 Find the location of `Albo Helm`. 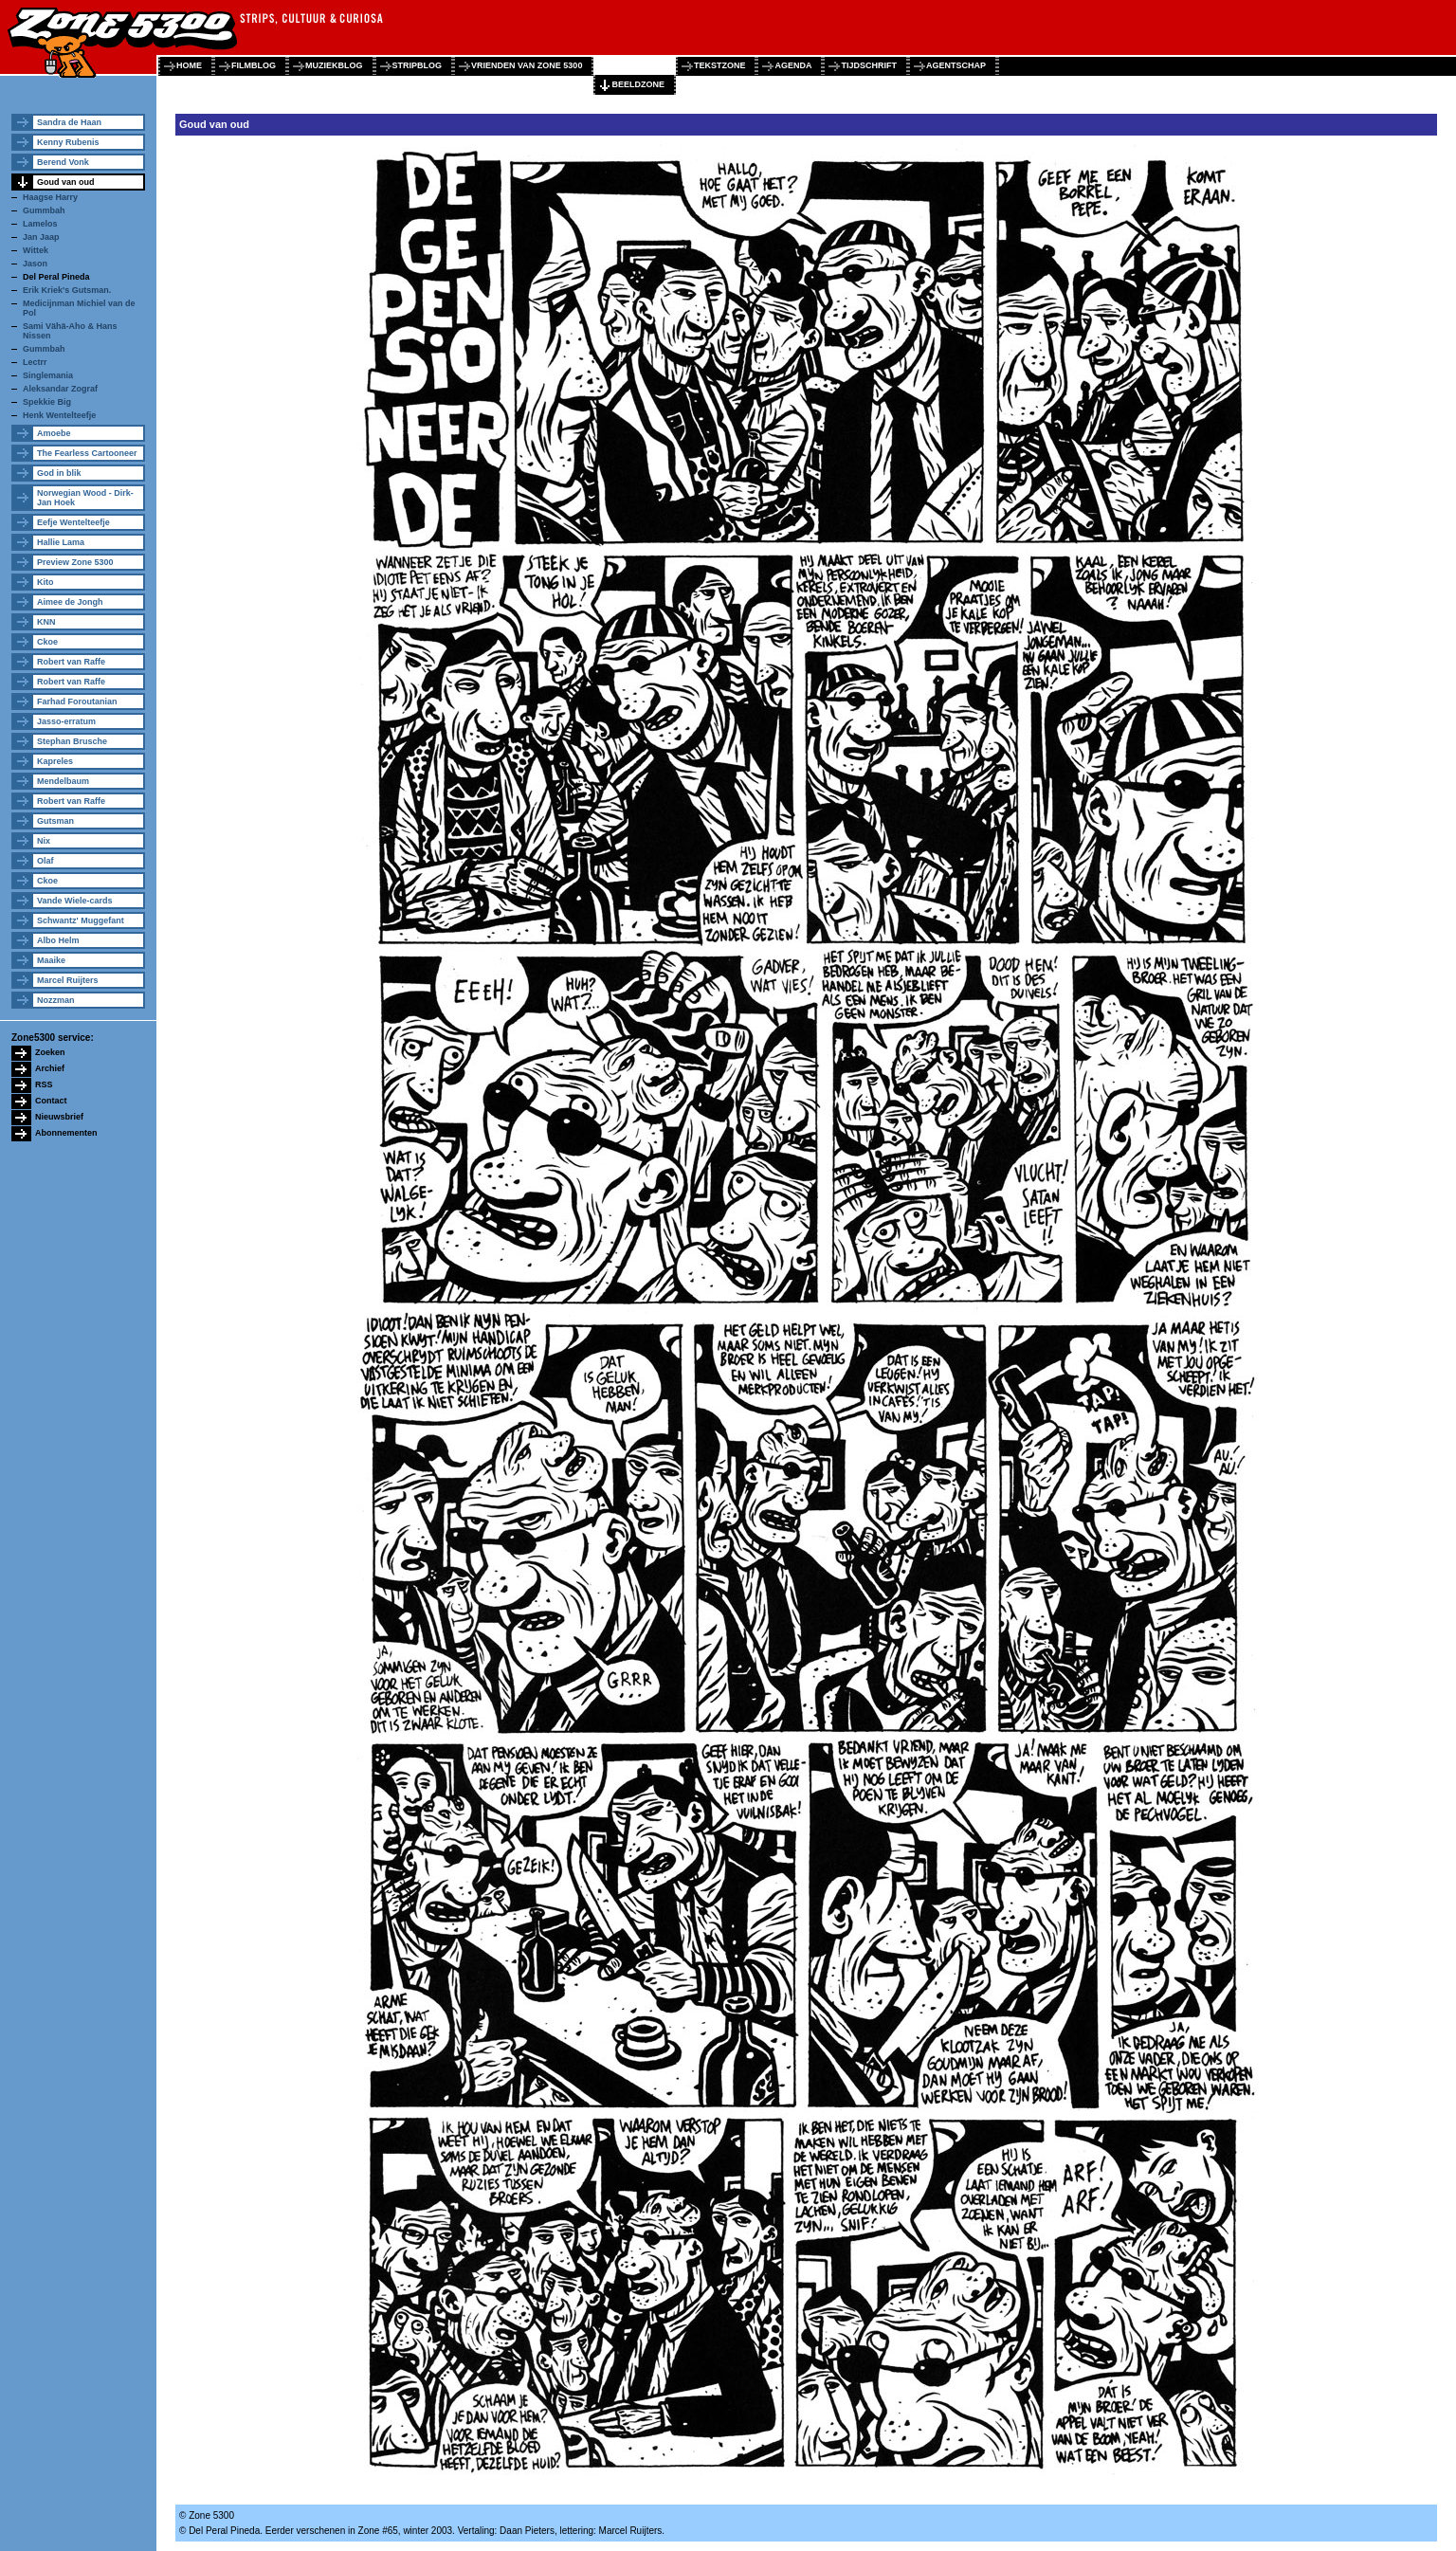

Albo Helm is located at coordinates (58, 940).